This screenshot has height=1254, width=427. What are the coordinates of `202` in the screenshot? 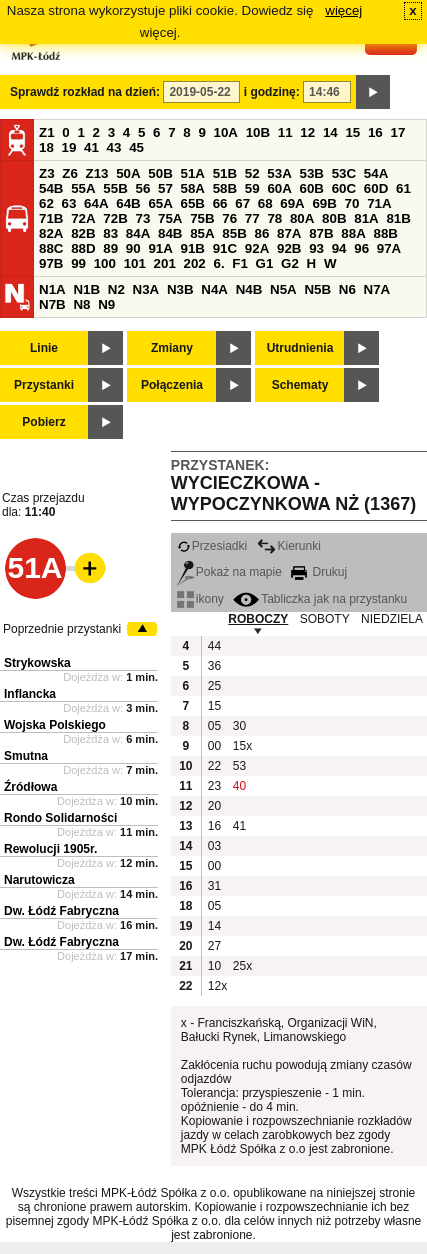 It's located at (195, 263).